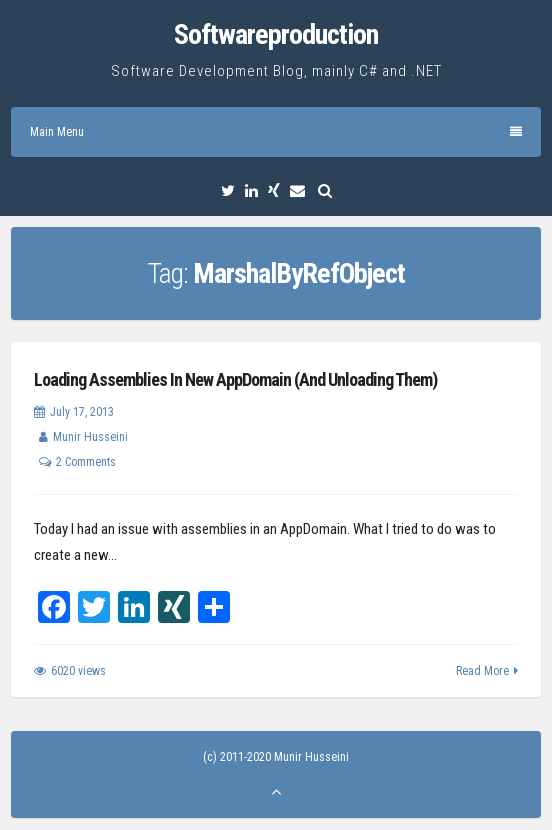 This screenshot has height=830, width=552. I want to click on Read More, so click(482, 671).